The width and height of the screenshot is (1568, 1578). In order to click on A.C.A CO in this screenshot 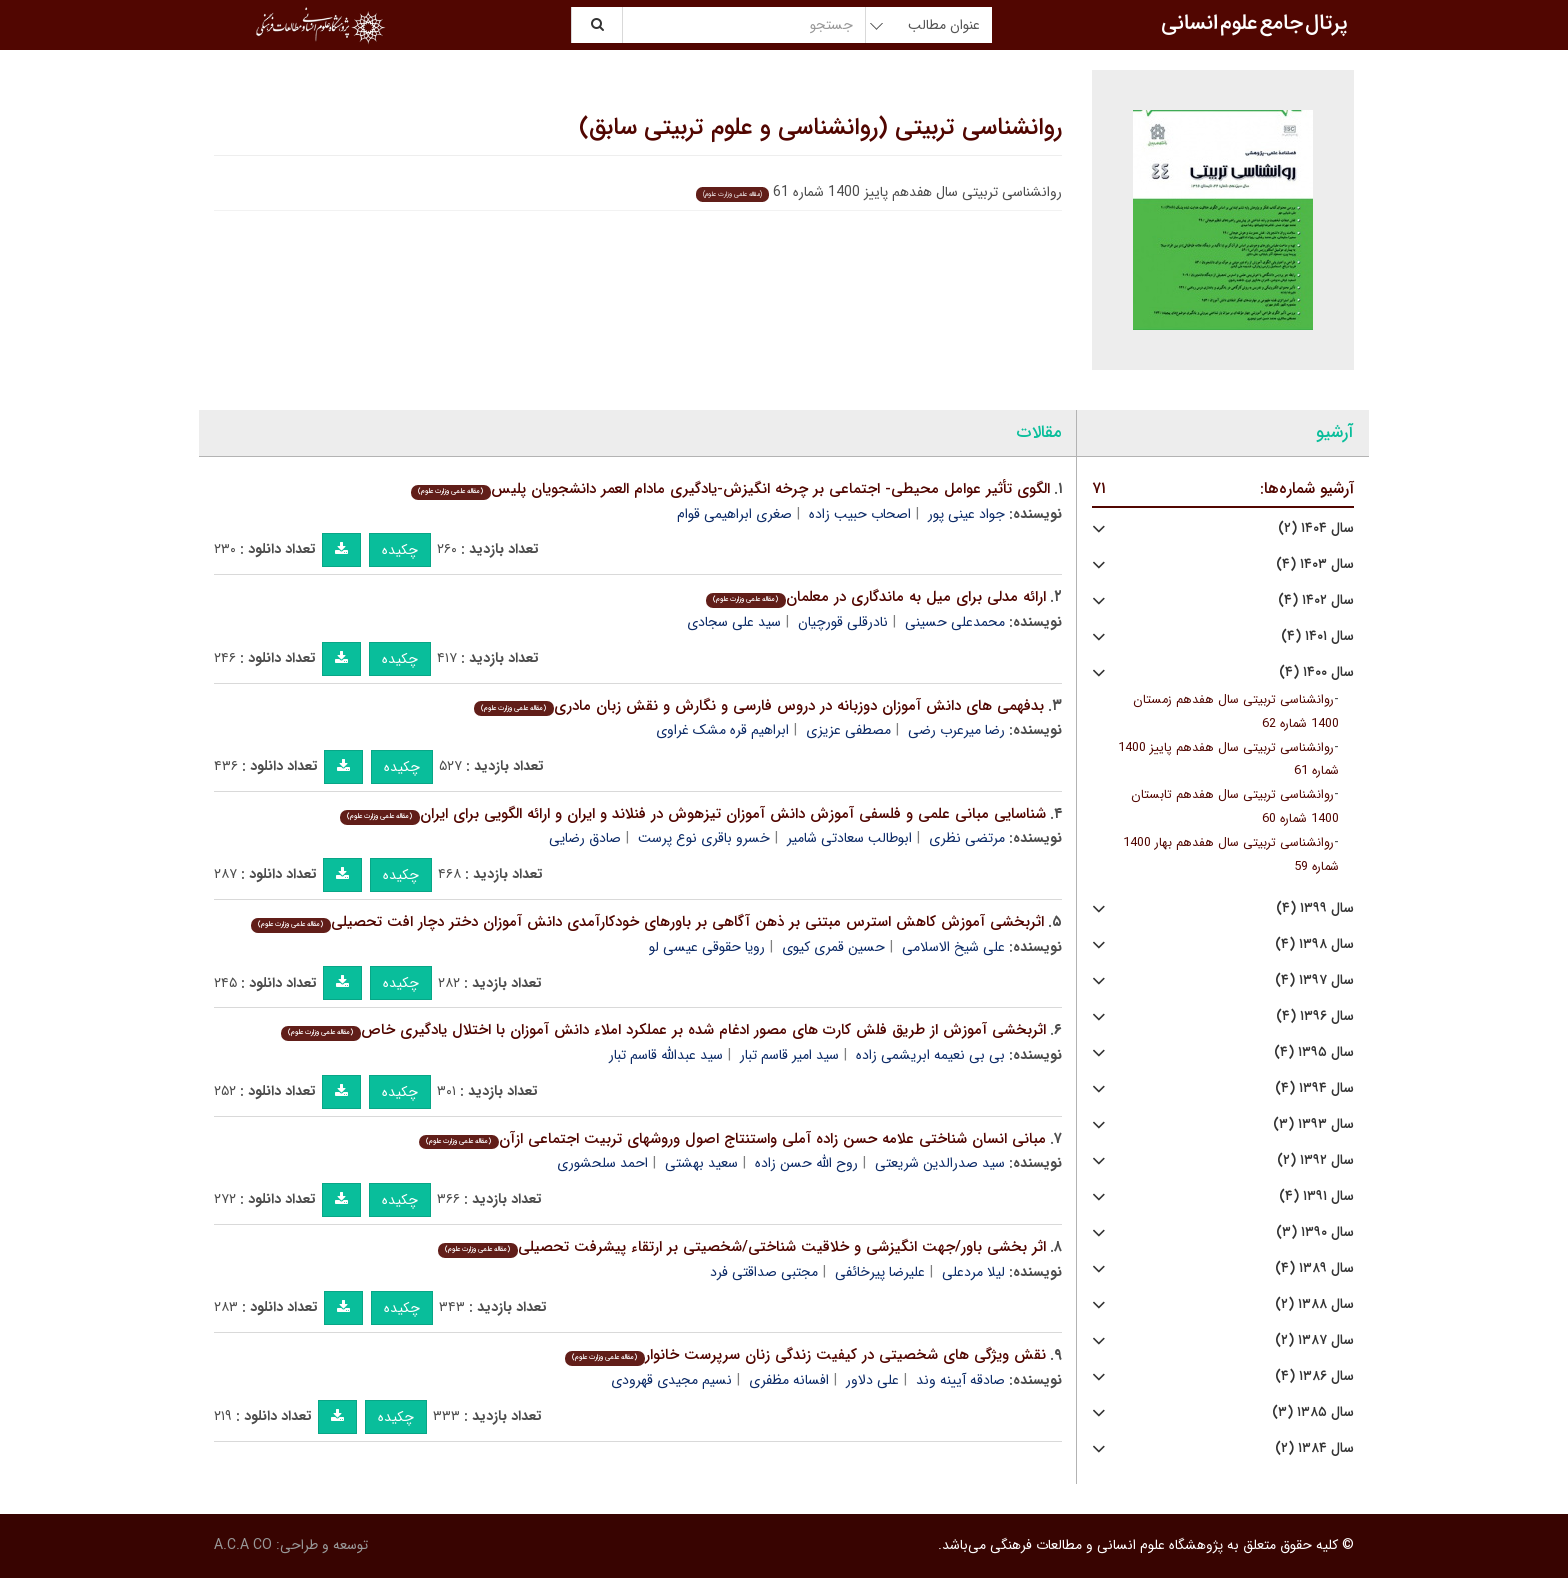, I will do `click(243, 1545)`.